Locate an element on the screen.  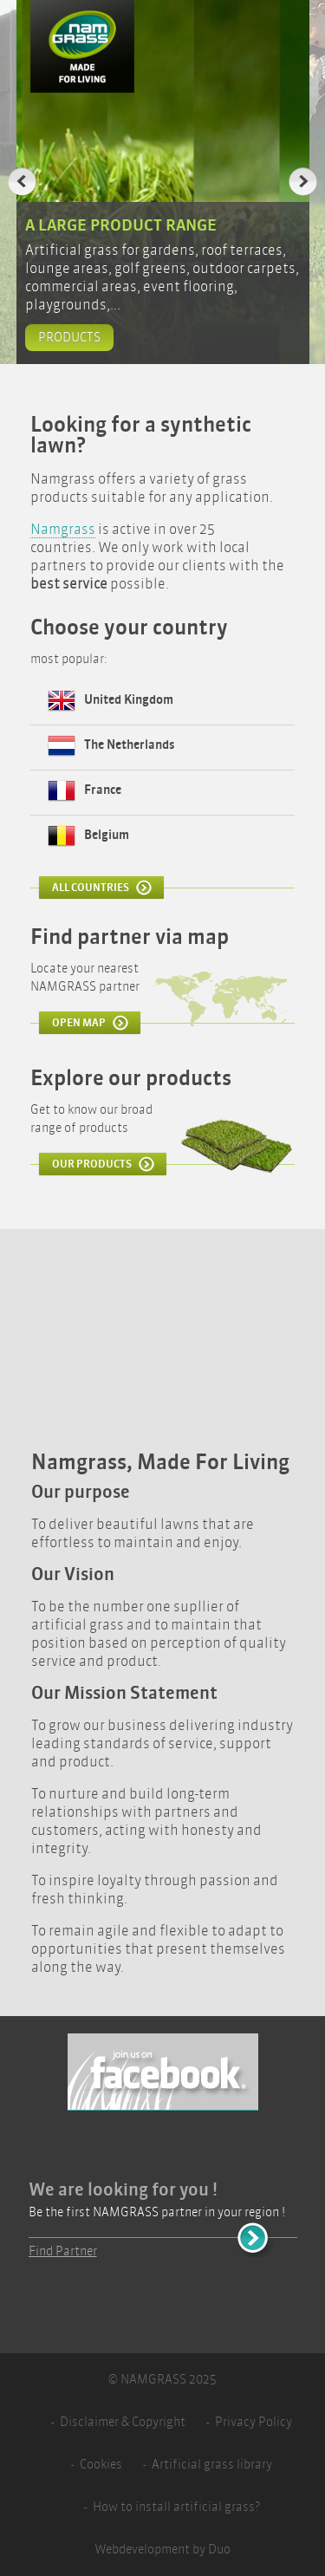
Next is located at coordinates (303, 181).